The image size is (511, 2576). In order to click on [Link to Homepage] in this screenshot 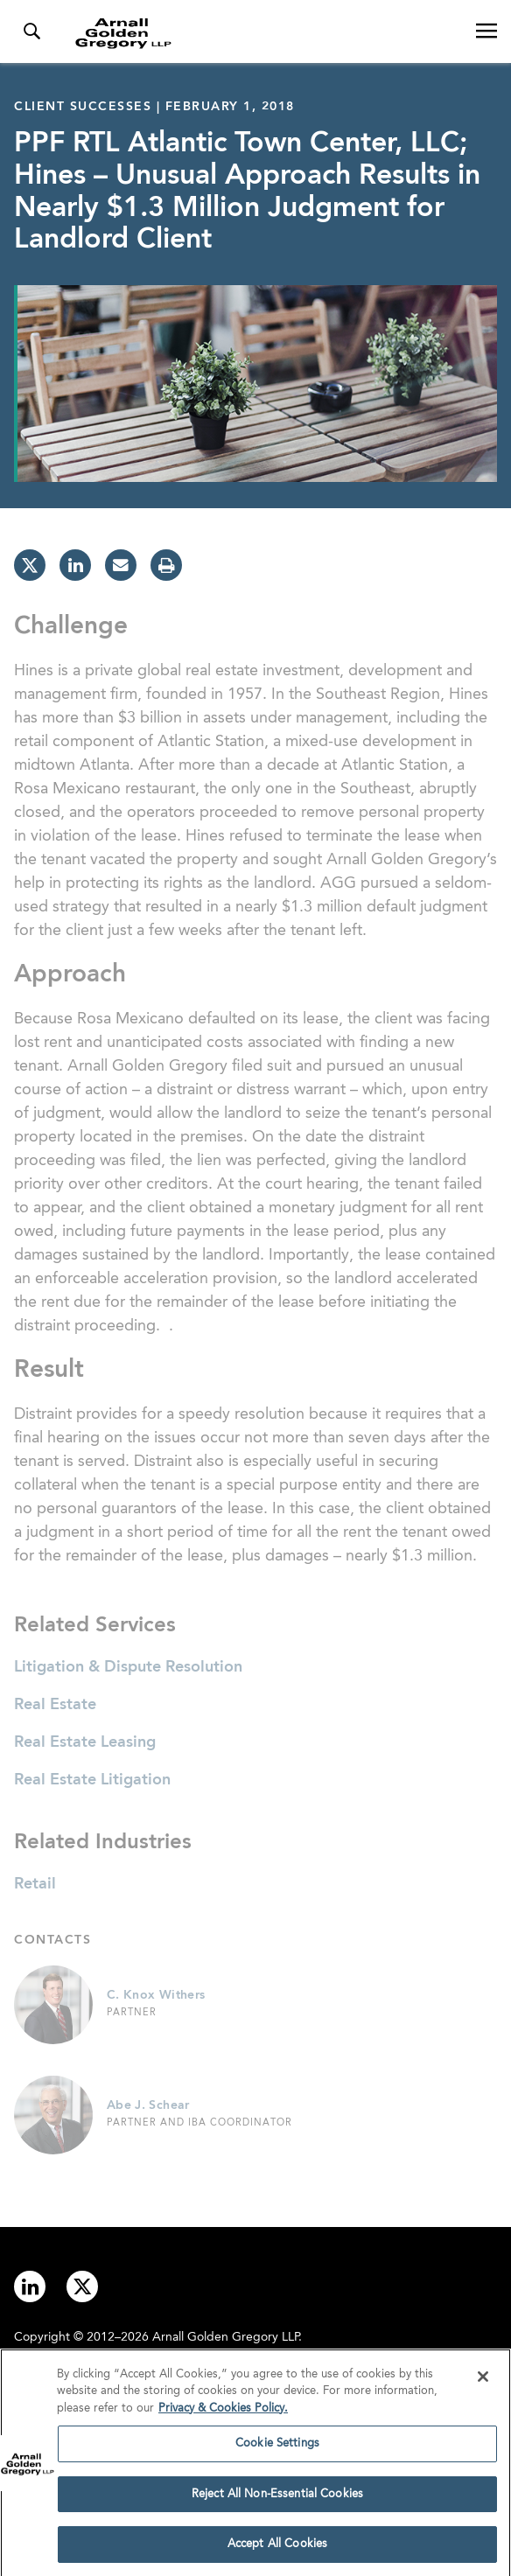, I will do `click(262, 33)`.